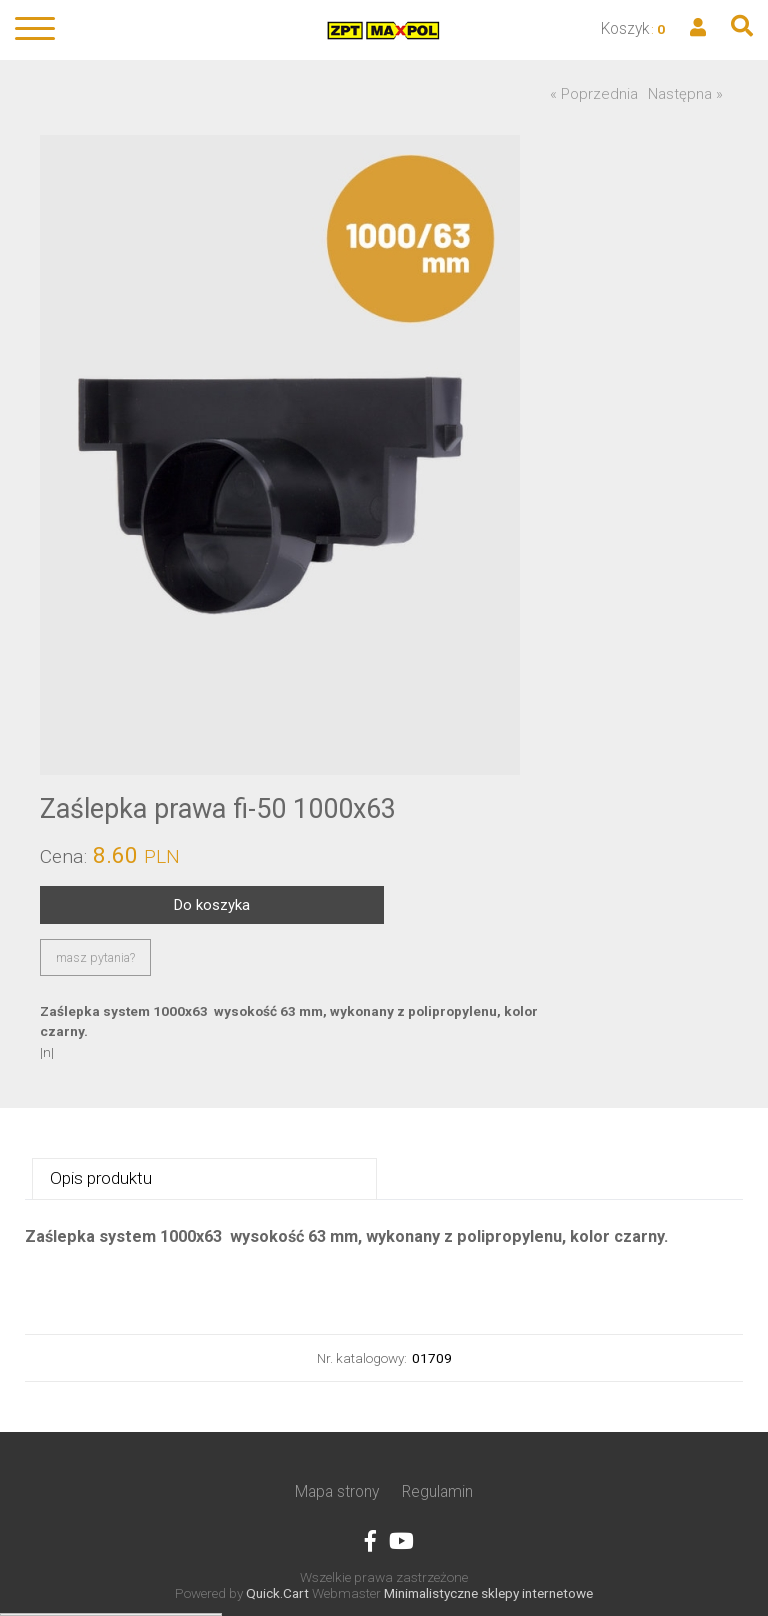 This screenshot has height=1616, width=768. Describe the element at coordinates (277, 1593) in the screenshot. I see `Quick.Cart` at that location.